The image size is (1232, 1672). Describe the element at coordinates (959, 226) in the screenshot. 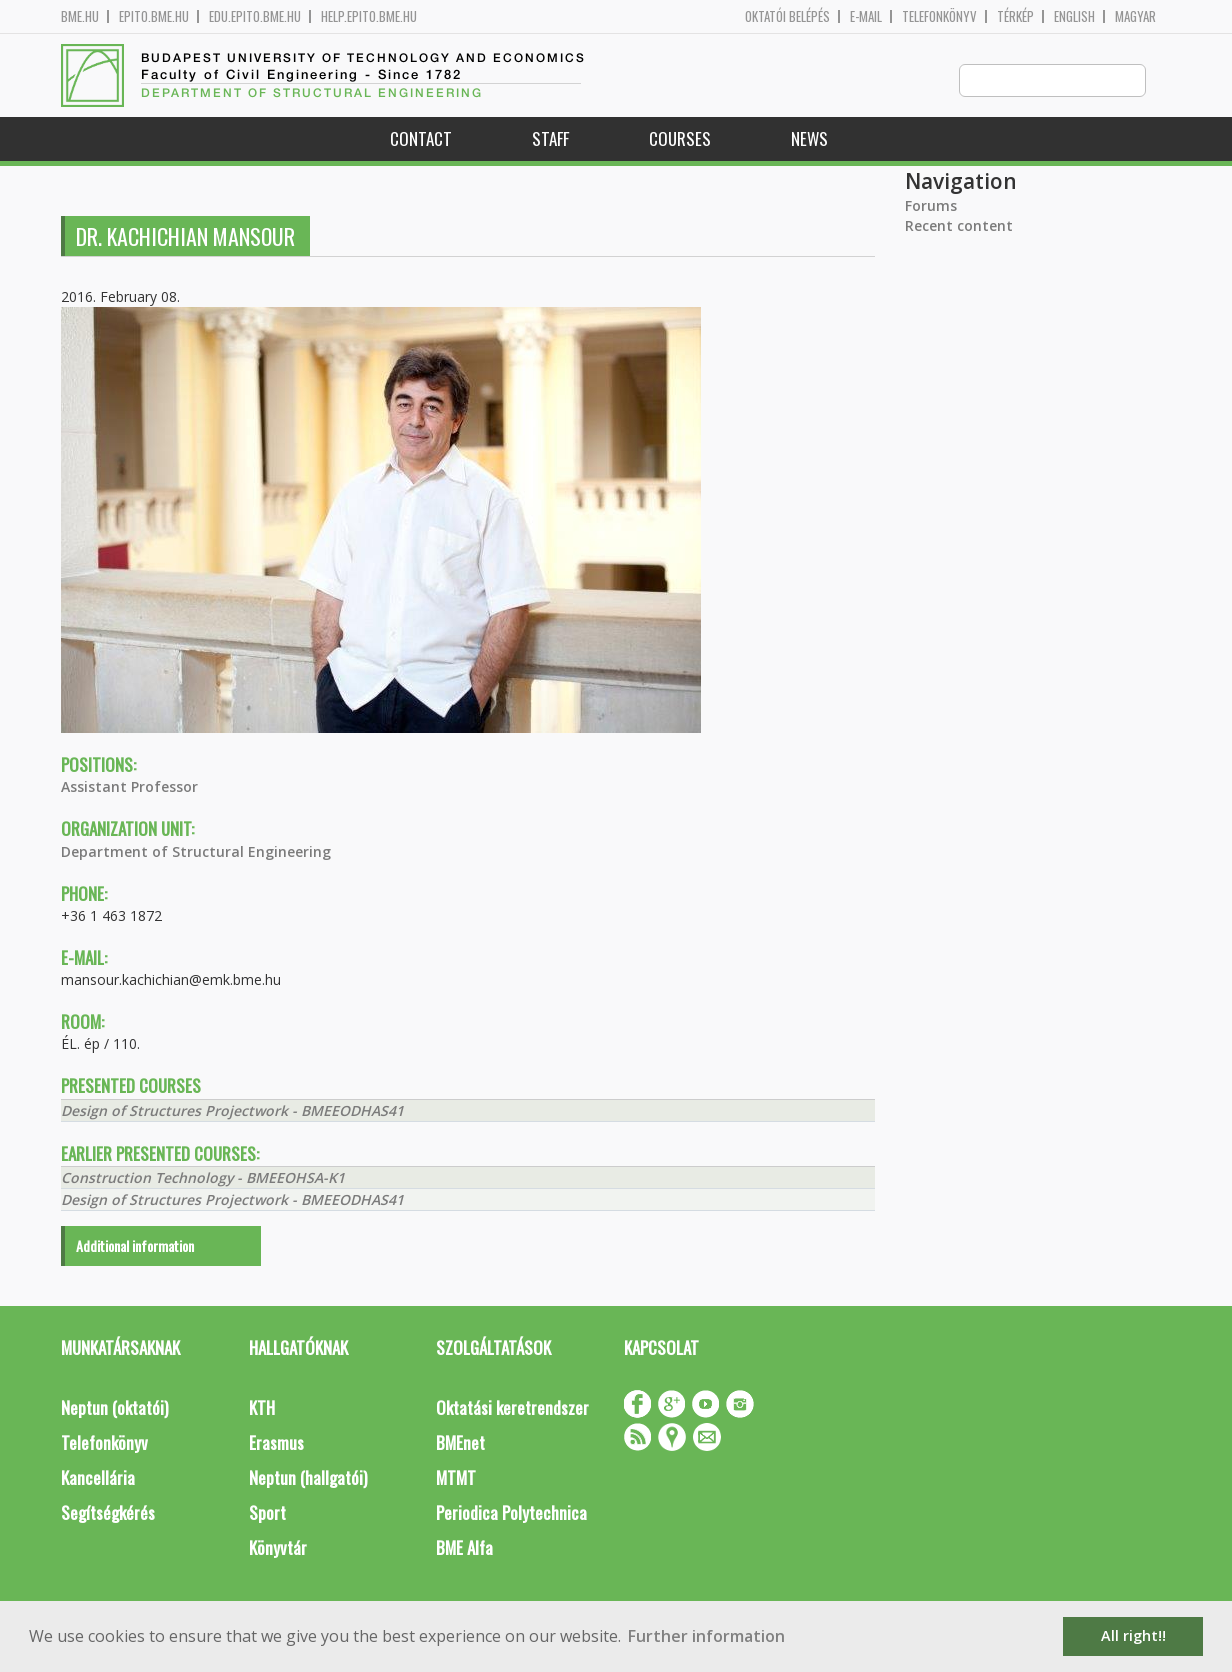

I see `Recent content` at that location.